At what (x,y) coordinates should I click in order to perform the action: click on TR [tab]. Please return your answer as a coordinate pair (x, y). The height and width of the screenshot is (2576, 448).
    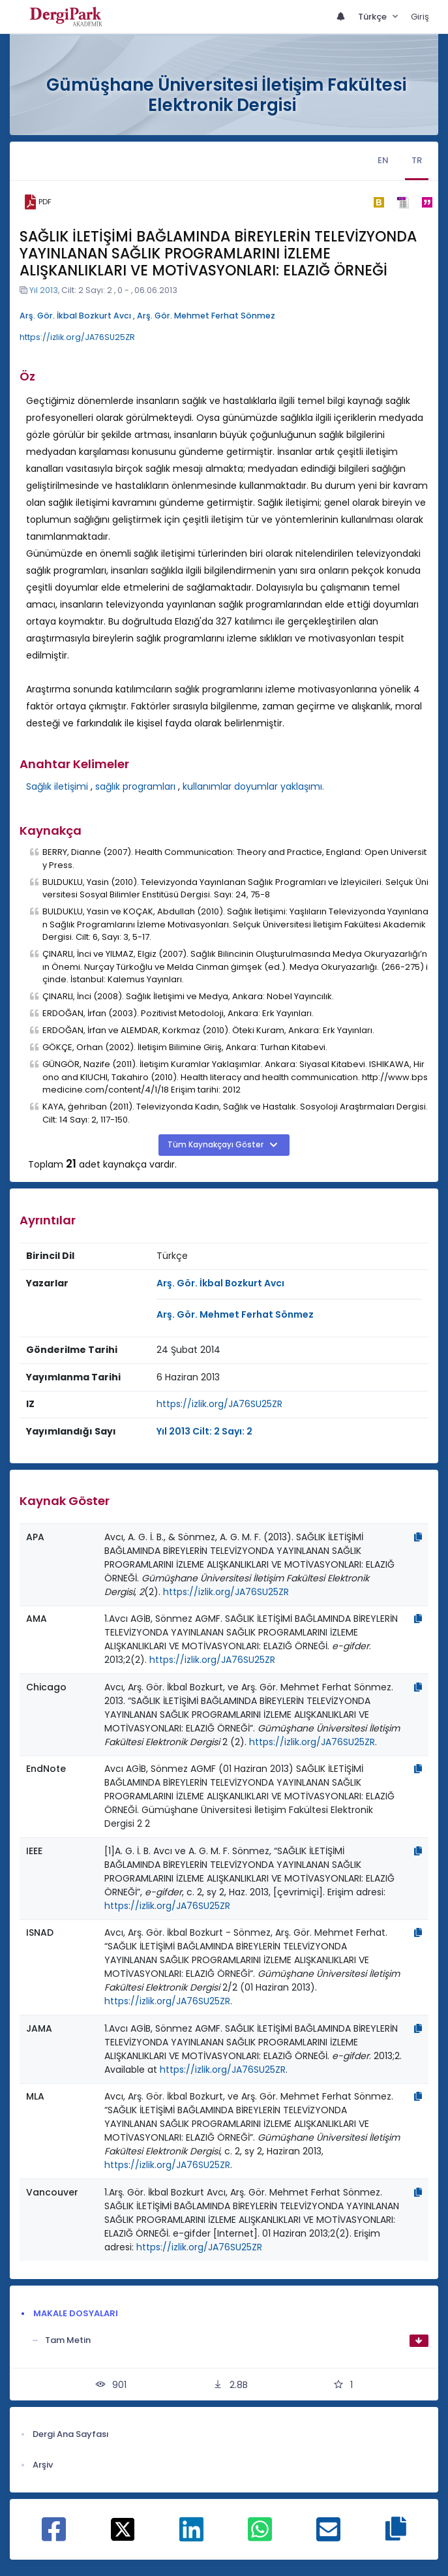
    Looking at the image, I should click on (416, 160).